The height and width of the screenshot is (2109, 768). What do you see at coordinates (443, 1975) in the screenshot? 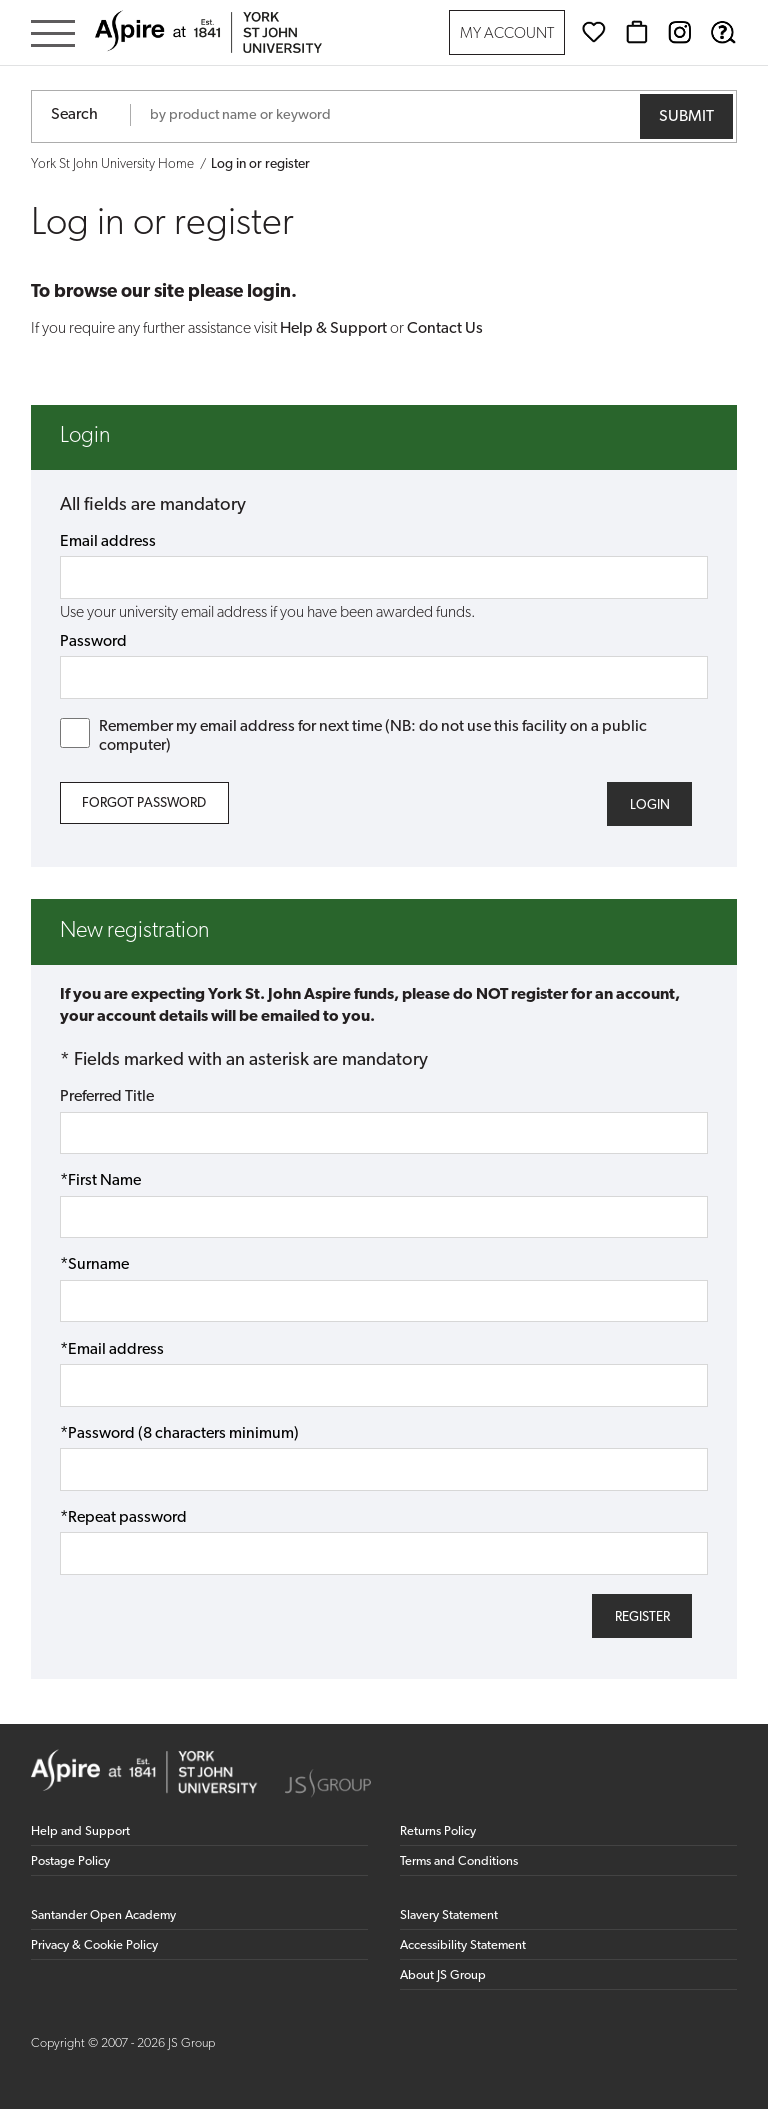
I see `About JS Group` at bounding box center [443, 1975].